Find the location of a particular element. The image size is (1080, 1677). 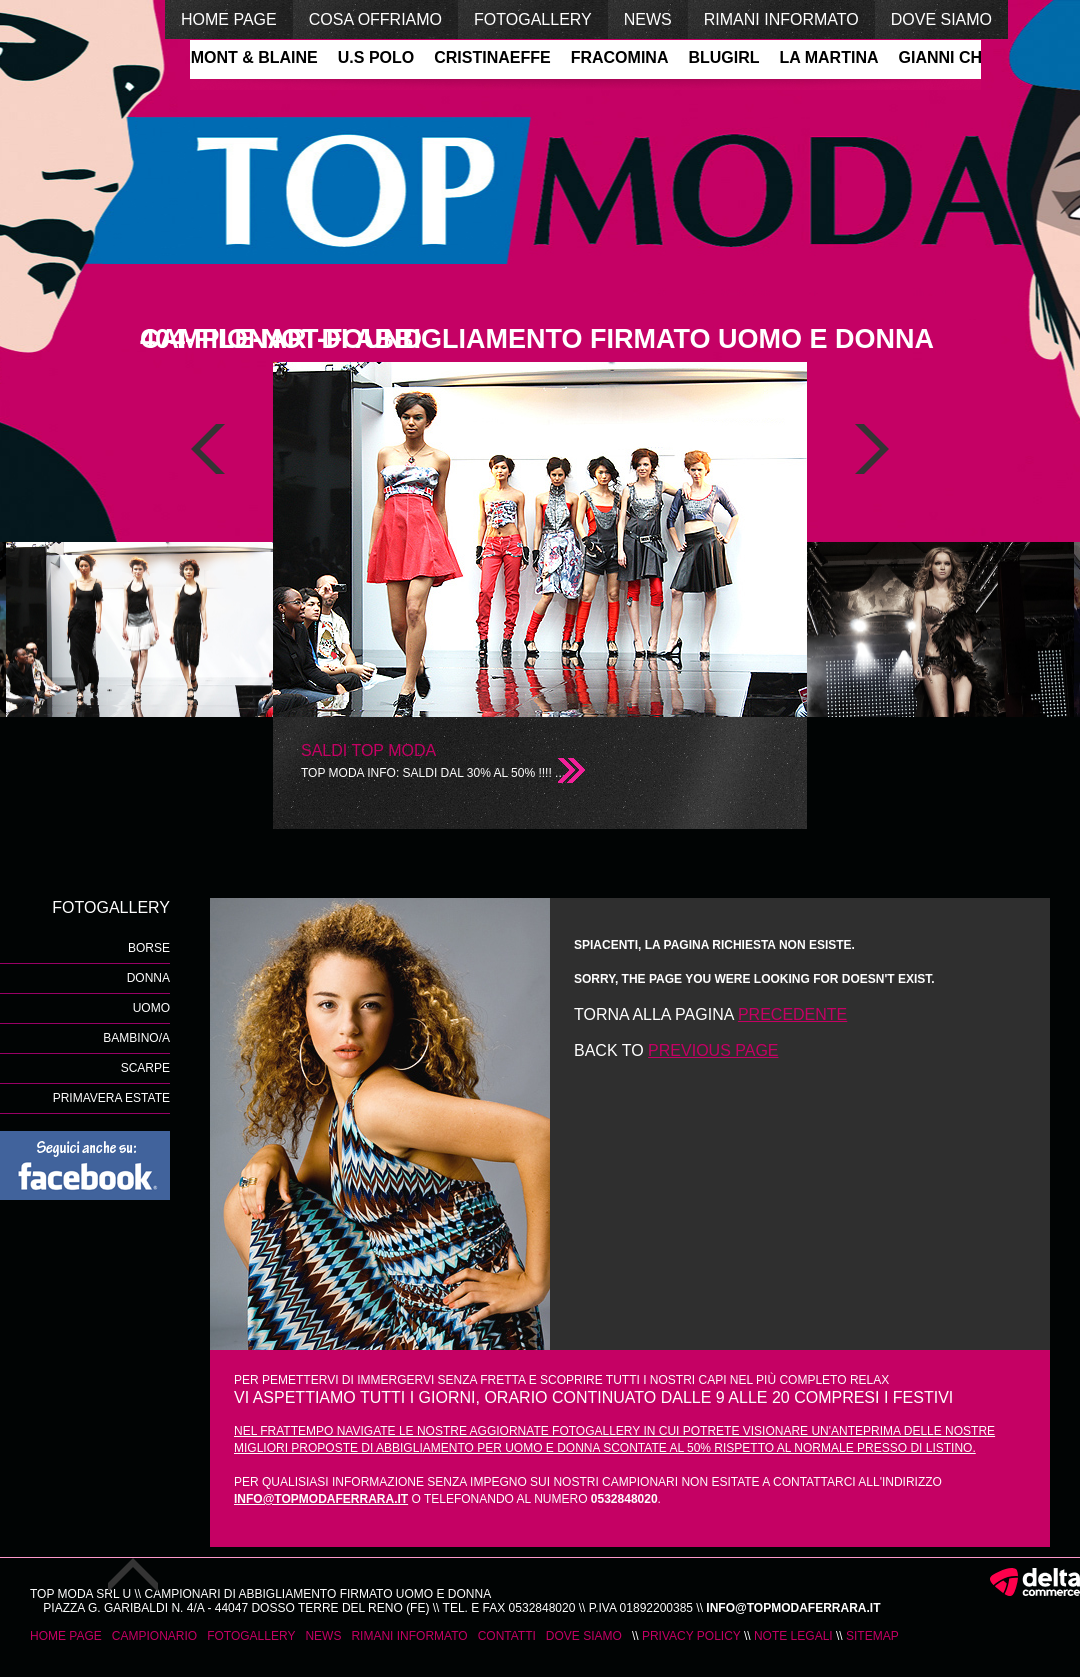

FRACOMINA is located at coordinates (622, 57).